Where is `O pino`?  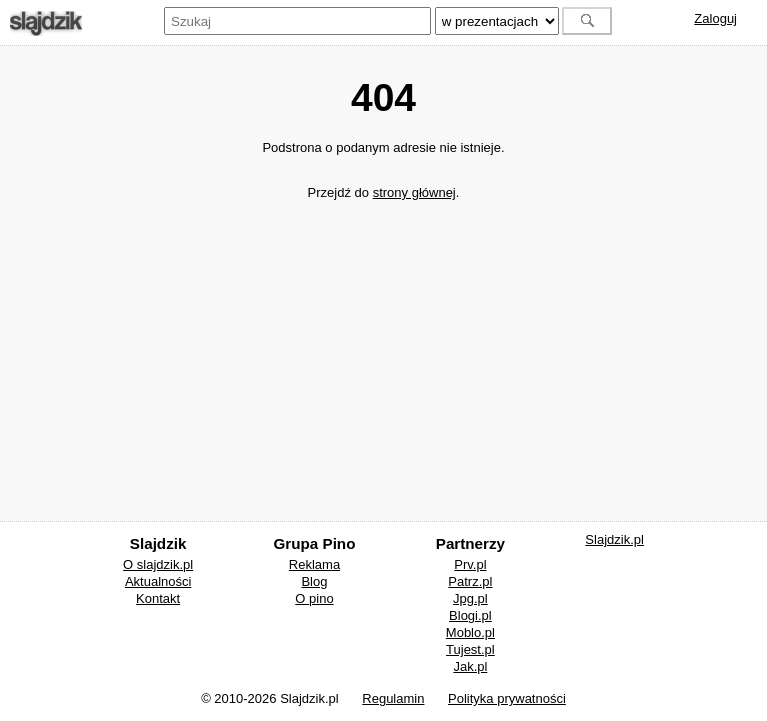
O pino is located at coordinates (314, 598).